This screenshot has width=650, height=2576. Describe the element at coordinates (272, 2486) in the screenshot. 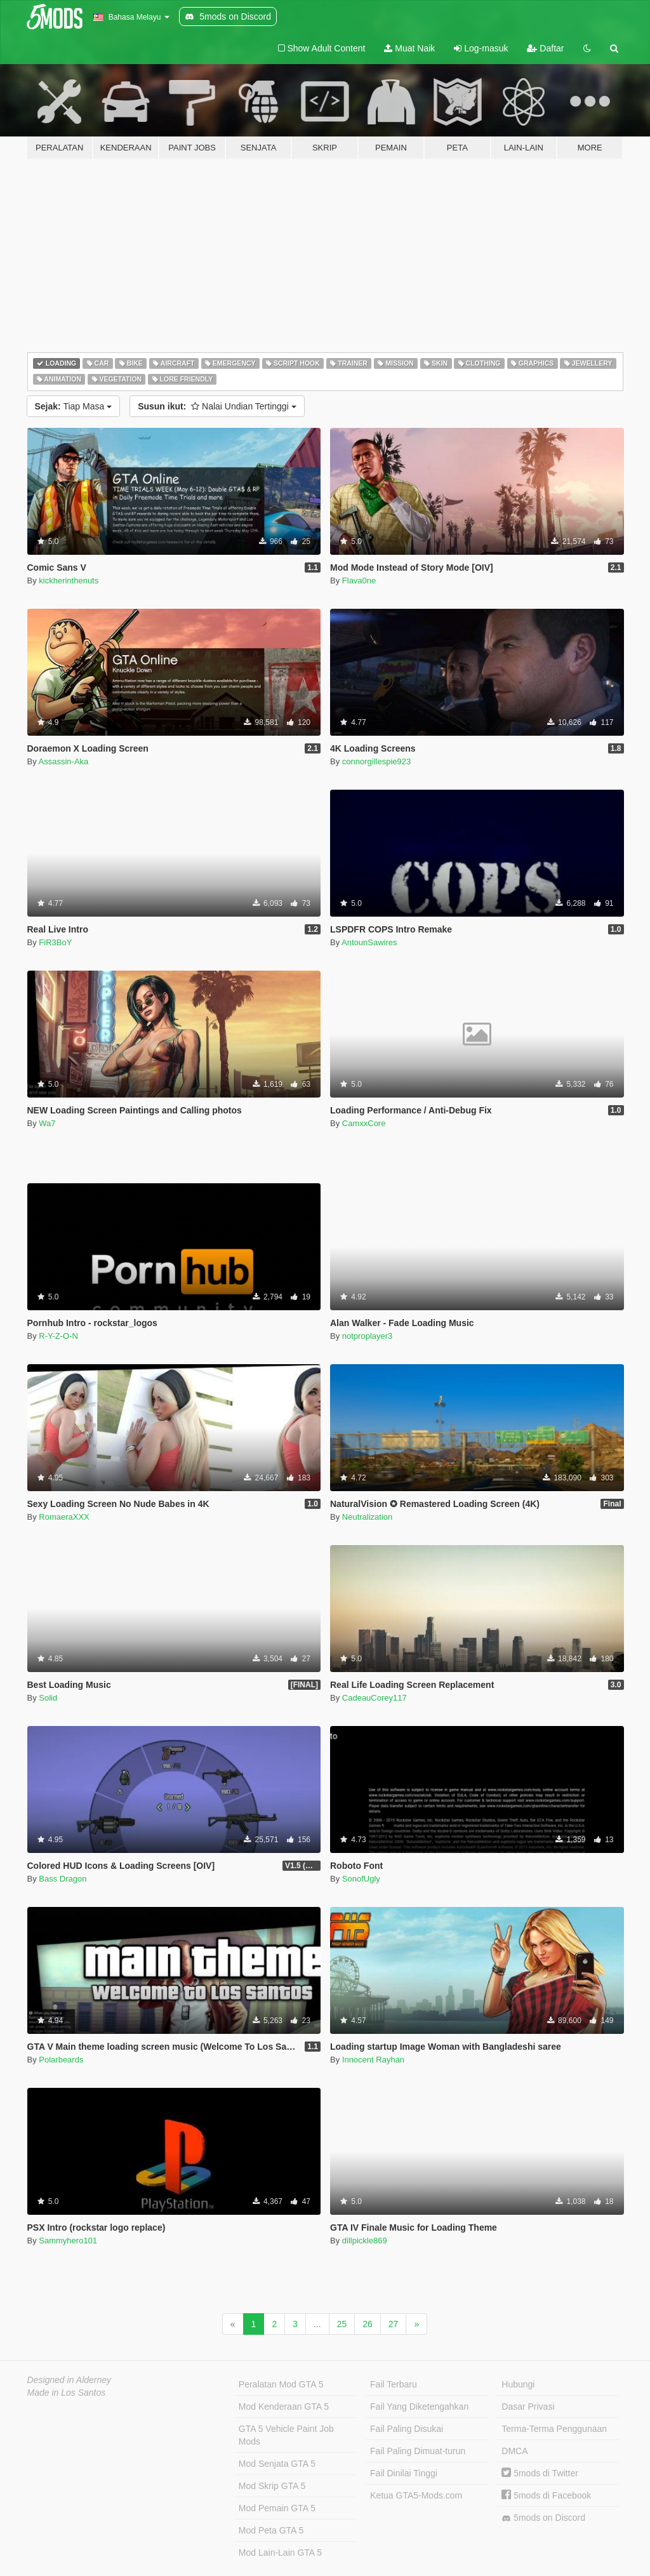

I see `Mod Skrip GTA 5` at that location.